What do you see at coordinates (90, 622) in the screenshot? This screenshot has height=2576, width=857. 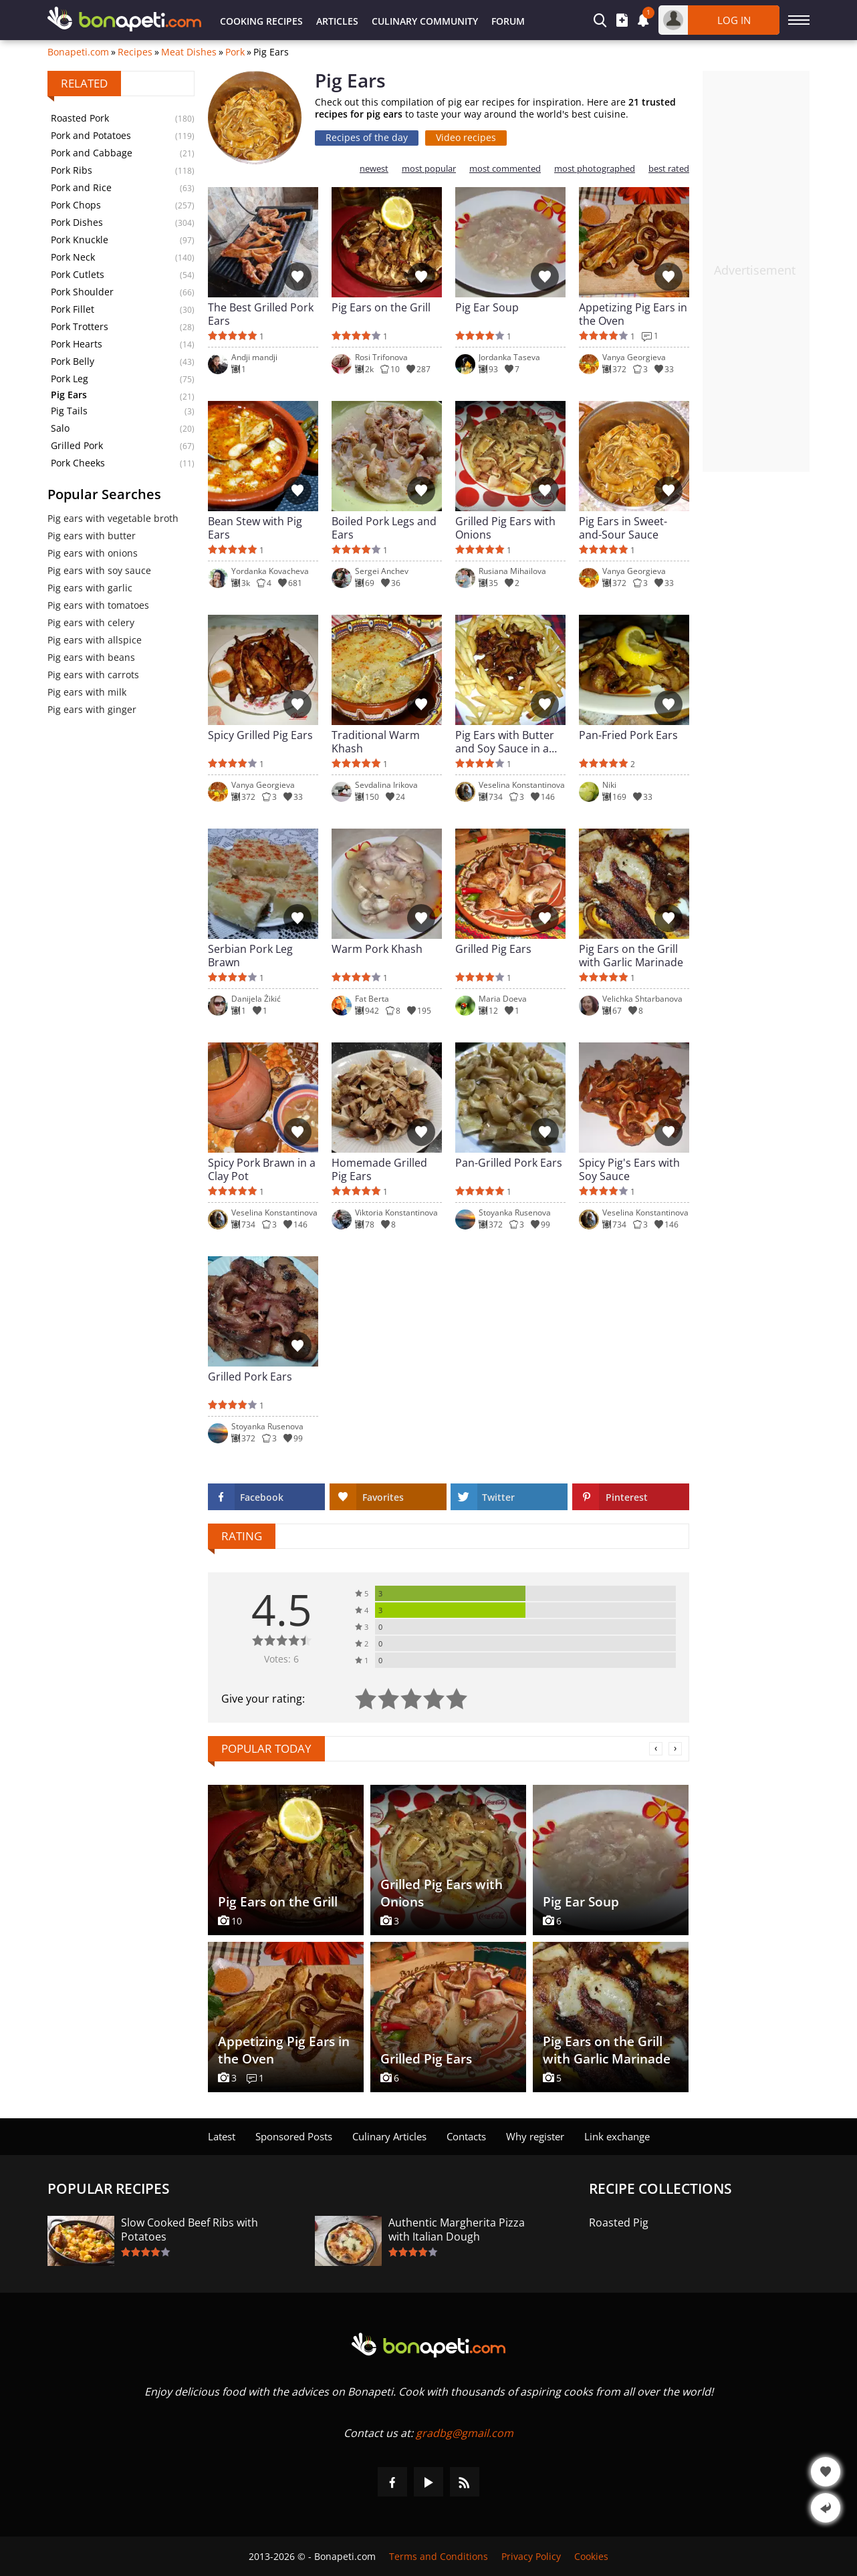 I see `Pig ears with celery` at bounding box center [90, 622].